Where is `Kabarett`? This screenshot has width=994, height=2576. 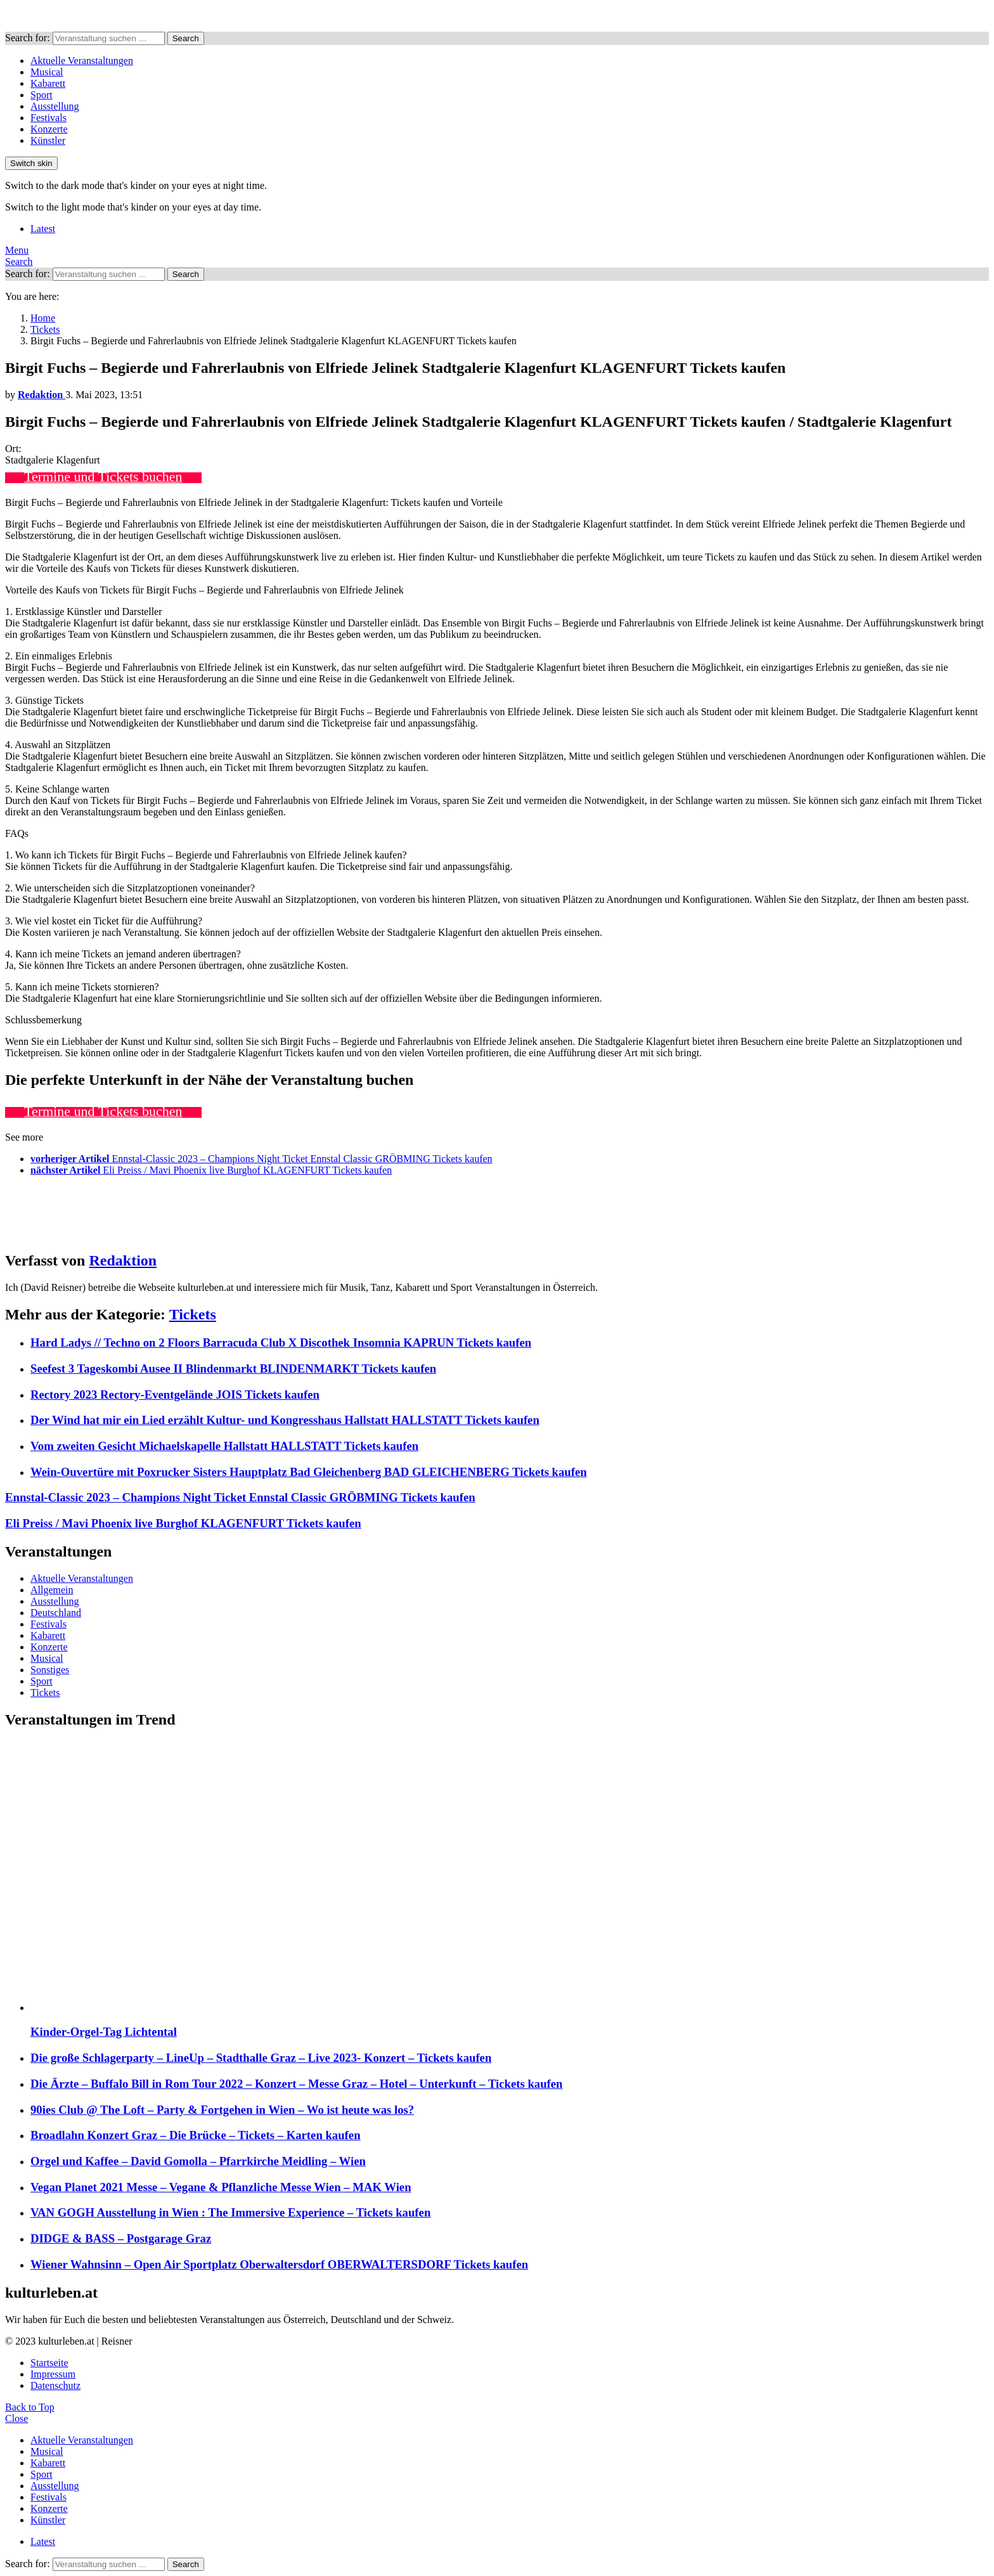
Kabarett is located at coordinates (47, 83).